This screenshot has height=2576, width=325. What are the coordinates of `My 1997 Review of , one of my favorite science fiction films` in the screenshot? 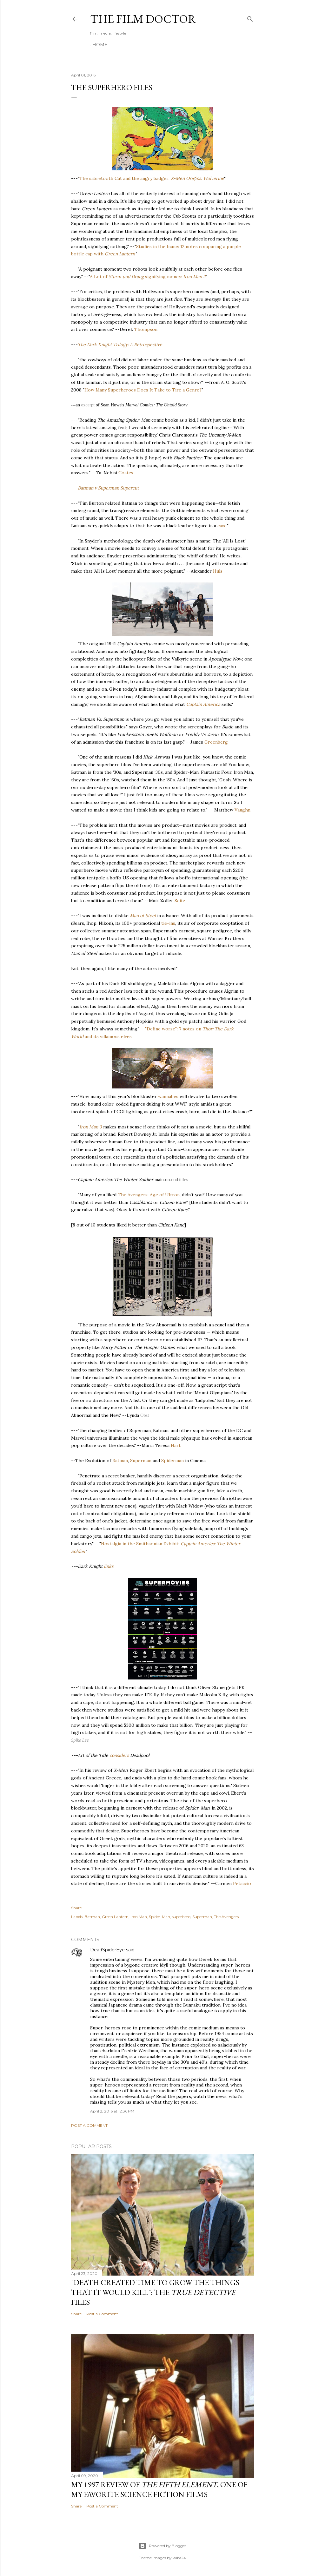 It's located at (159, 2489).